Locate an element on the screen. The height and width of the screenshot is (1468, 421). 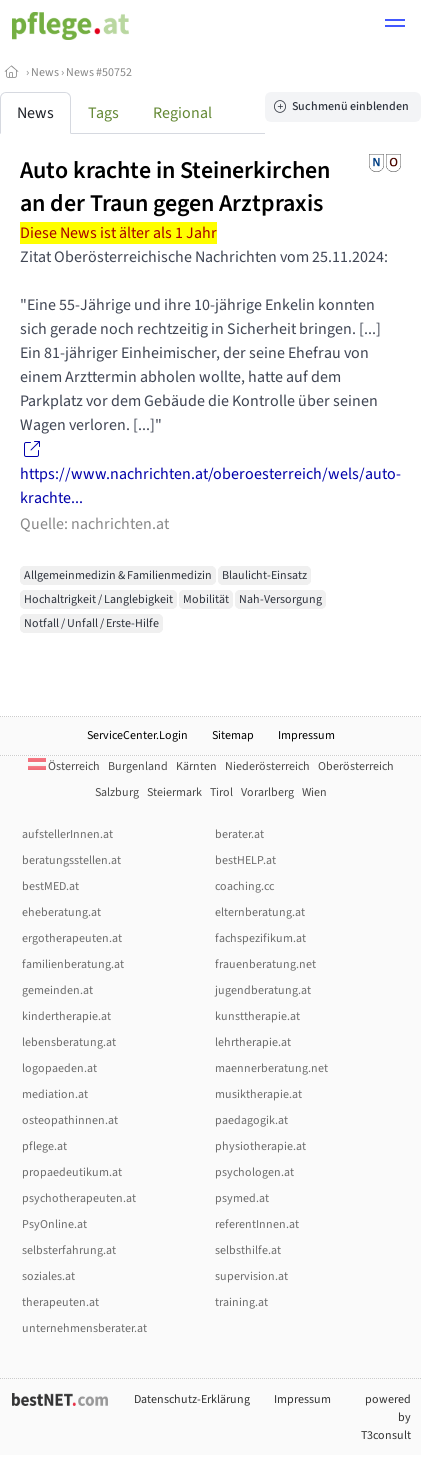
elternberatung.at is located at coordinates (260, 912).